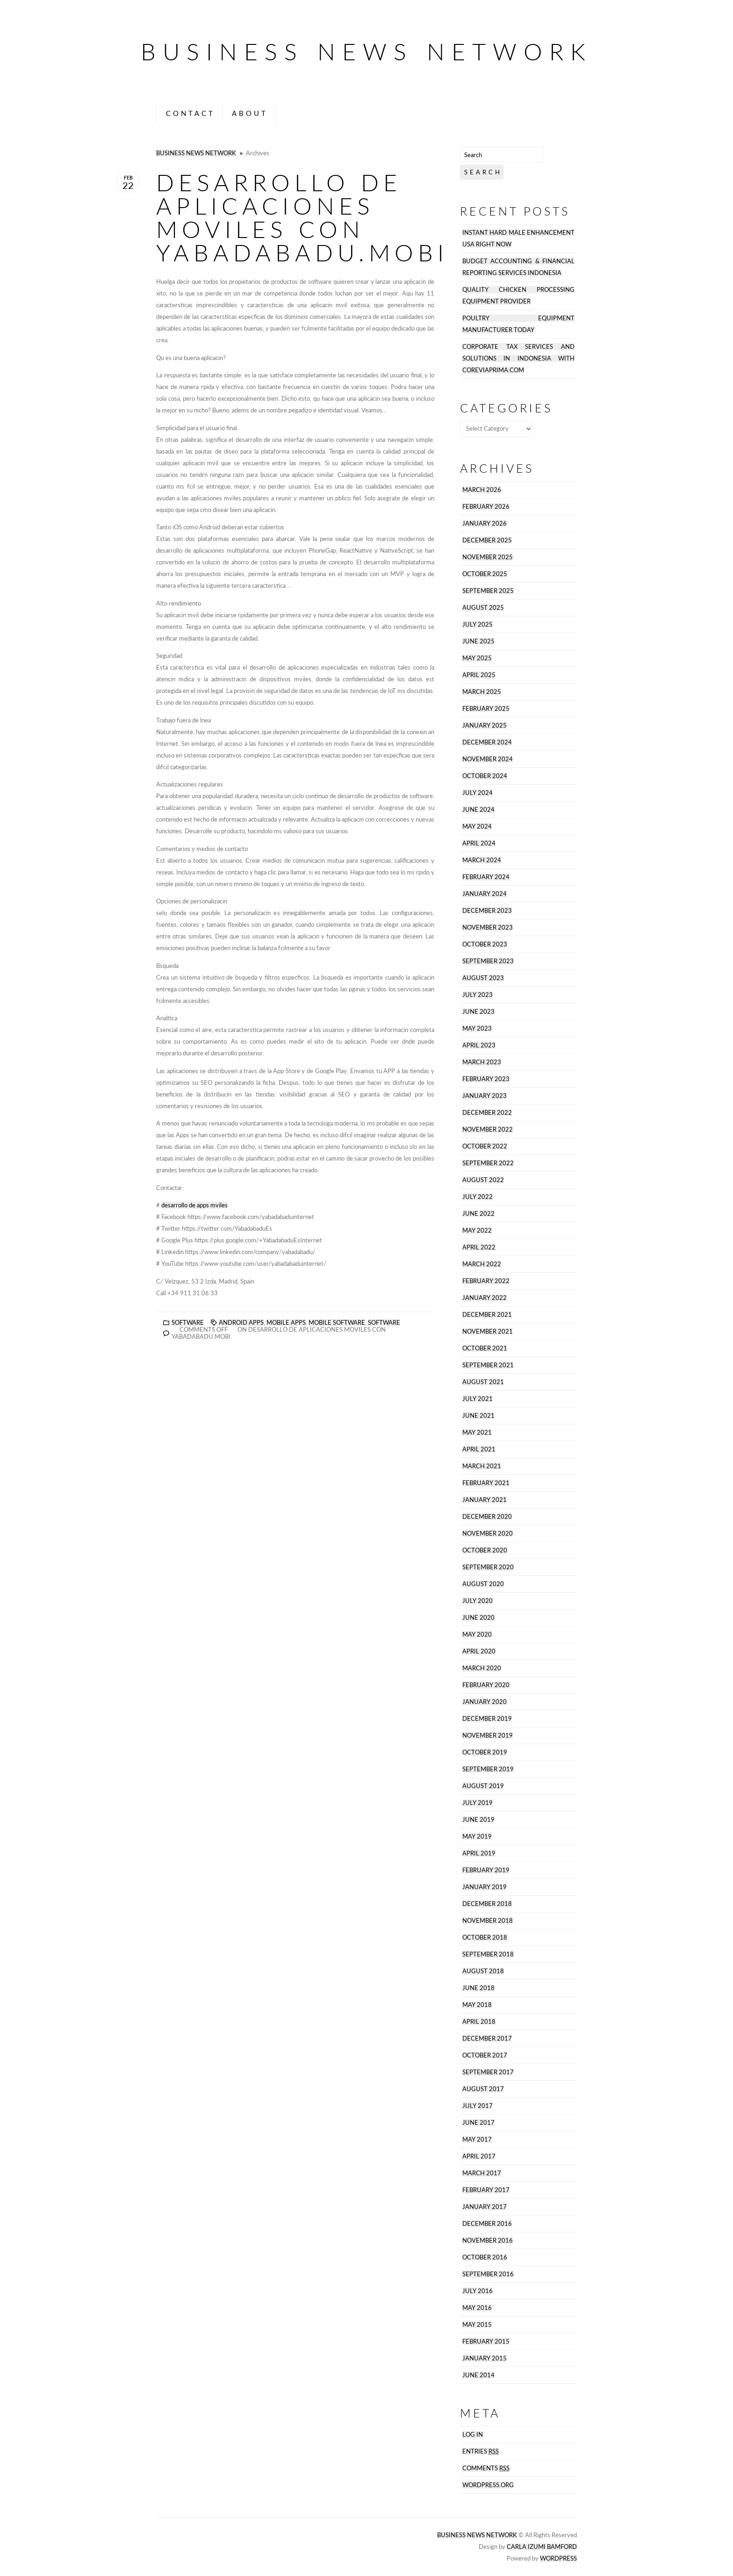  I want to click on January 2015, so click(484, 2358).